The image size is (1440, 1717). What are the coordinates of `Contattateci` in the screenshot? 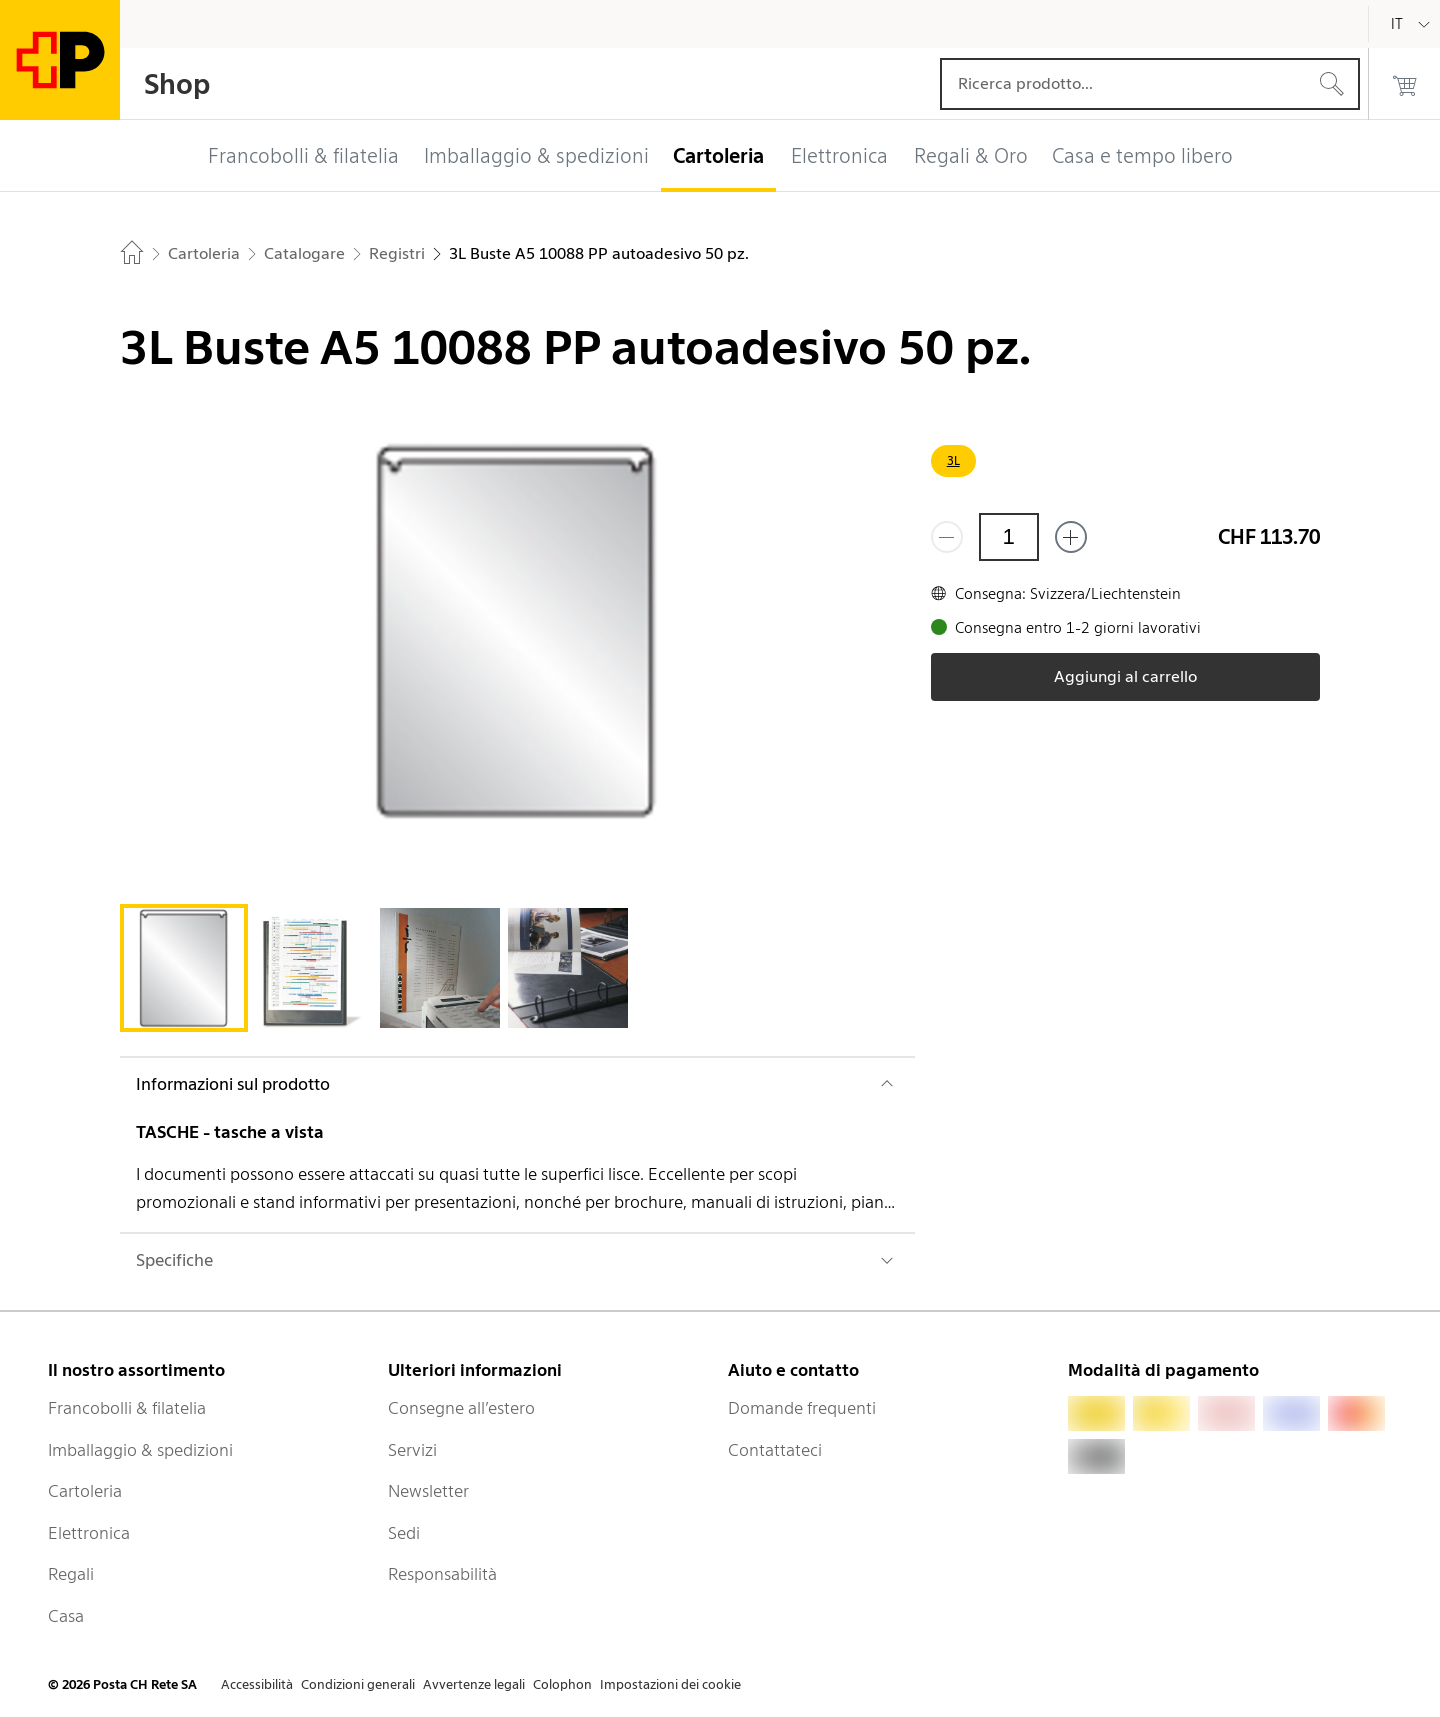 It's located at (775, 1450).